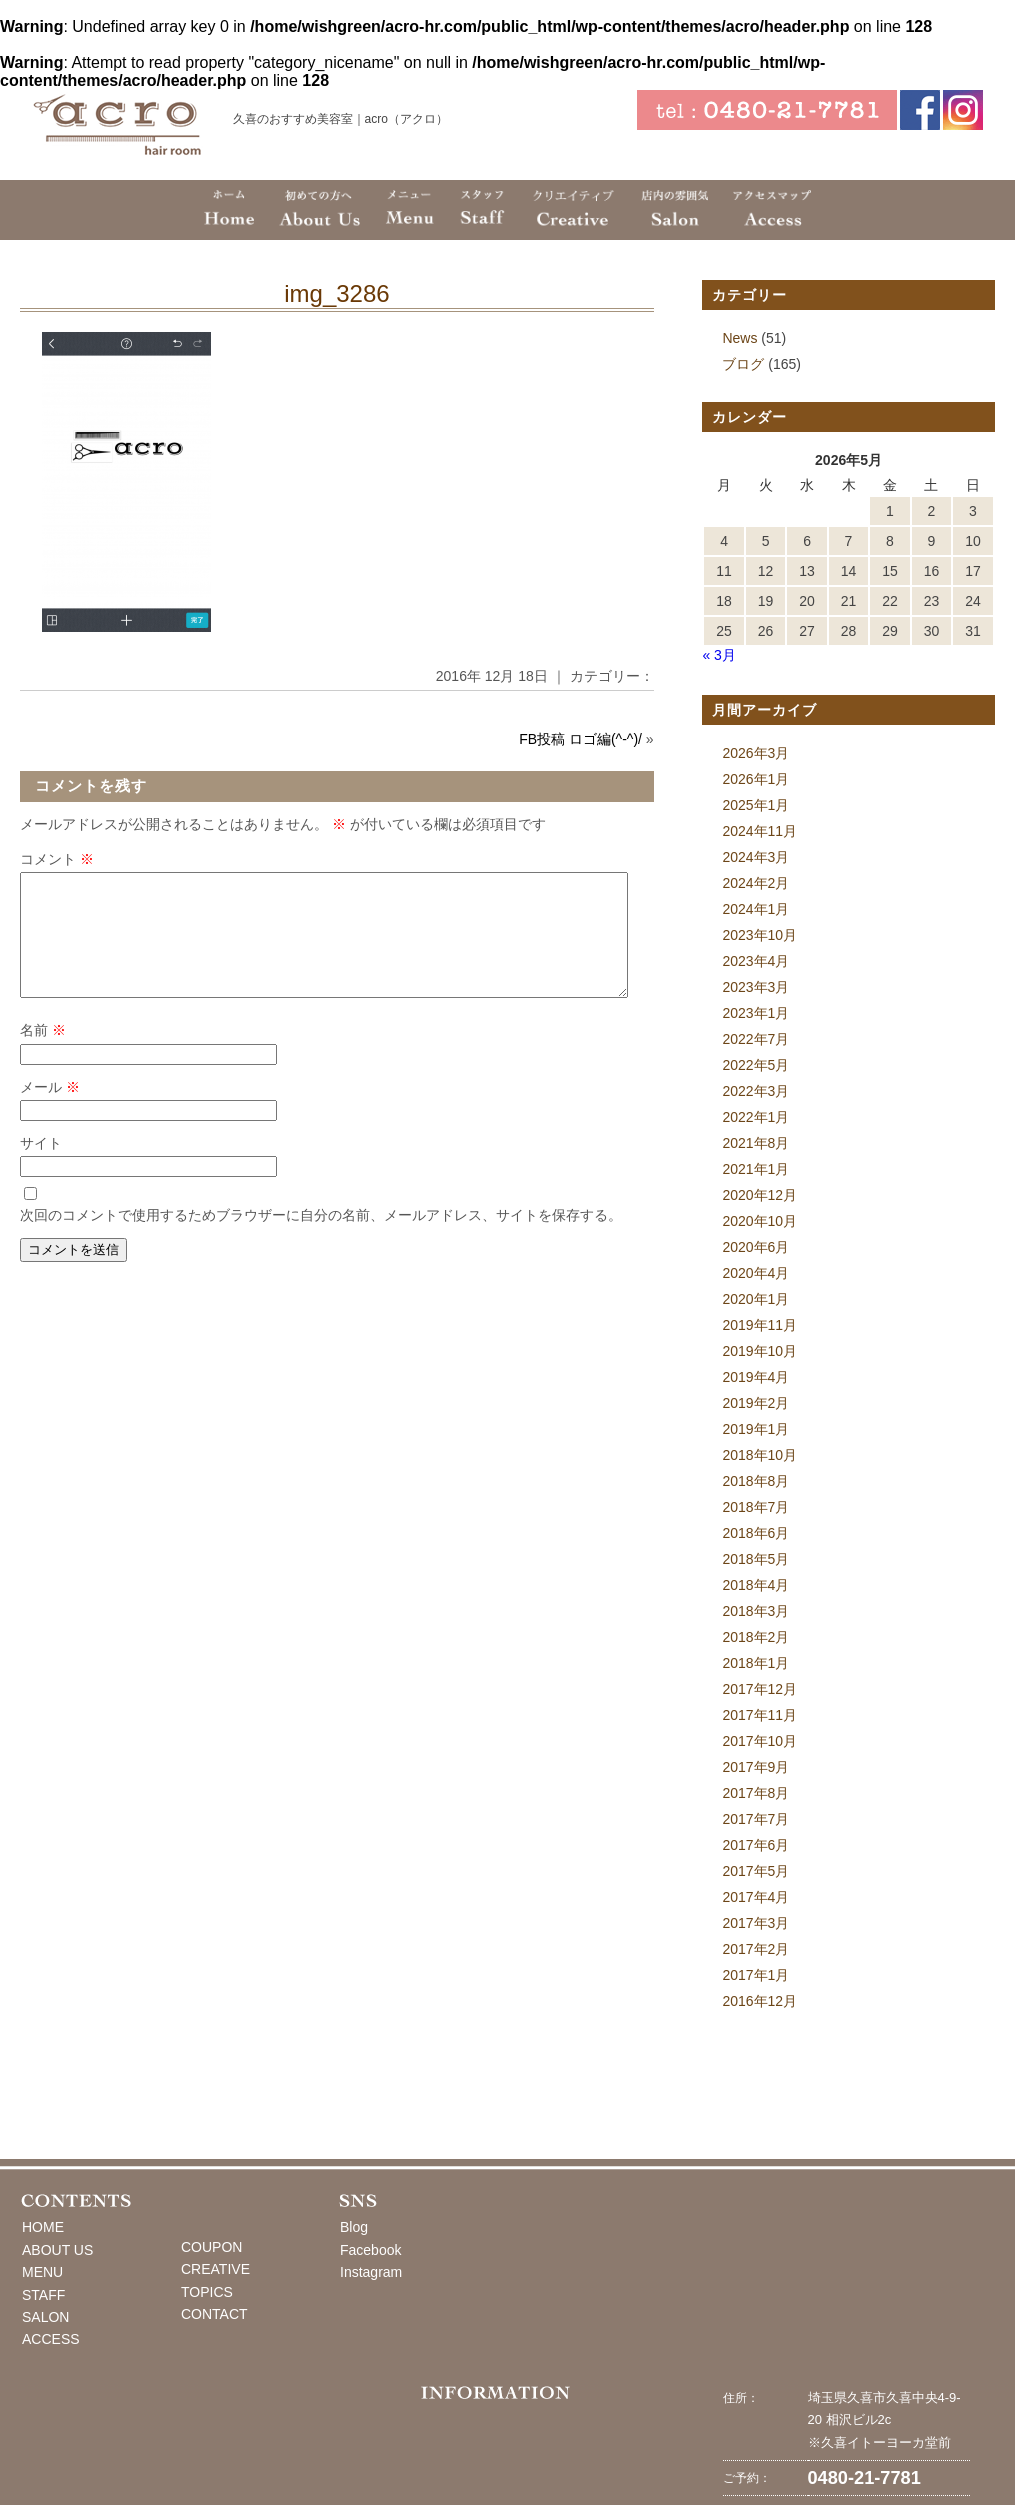  What do you see at coordinates (354, 2227) in the screenshot?
I see `Blog` at bounding box center [354, 2227].